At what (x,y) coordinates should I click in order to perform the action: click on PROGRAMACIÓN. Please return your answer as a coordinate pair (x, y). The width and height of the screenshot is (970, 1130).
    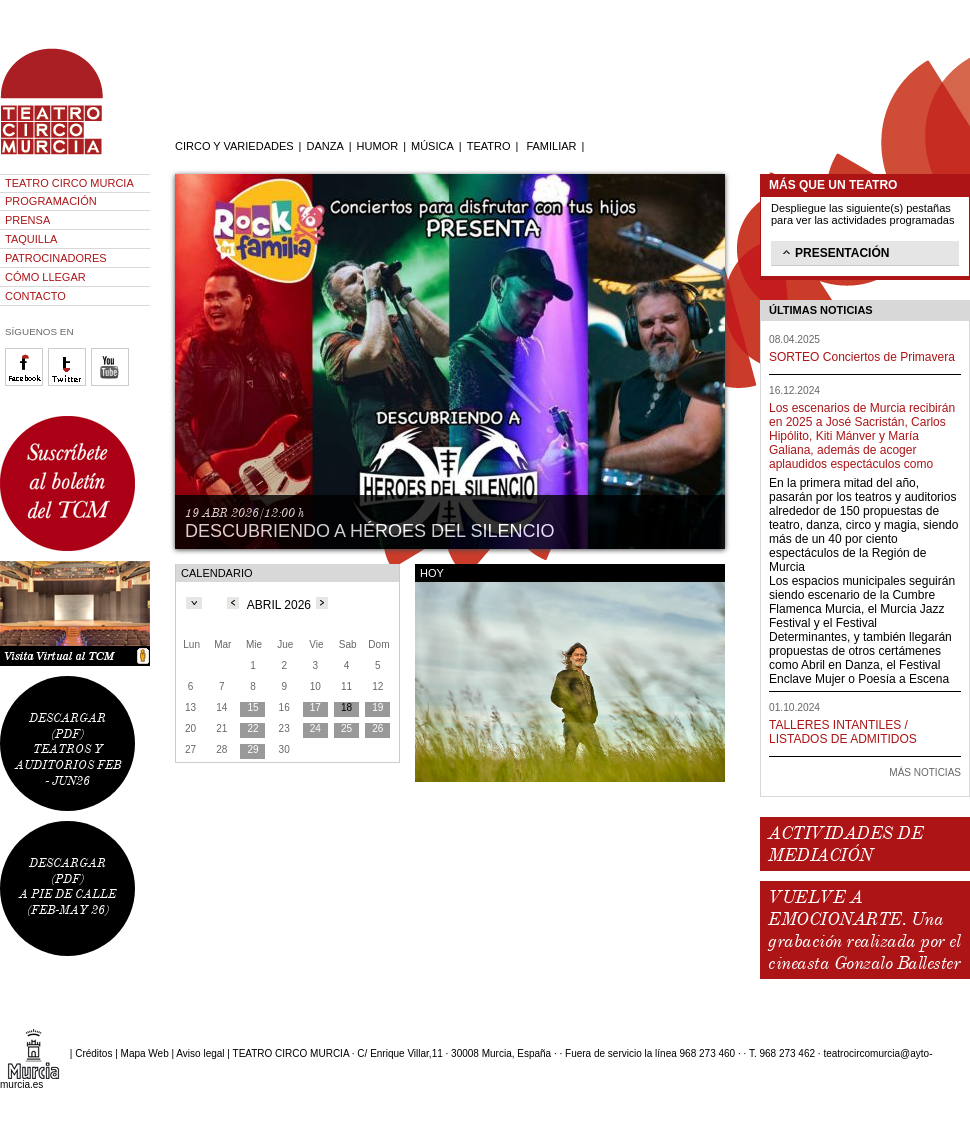
    Looking at the image, I should click on (51, 201).